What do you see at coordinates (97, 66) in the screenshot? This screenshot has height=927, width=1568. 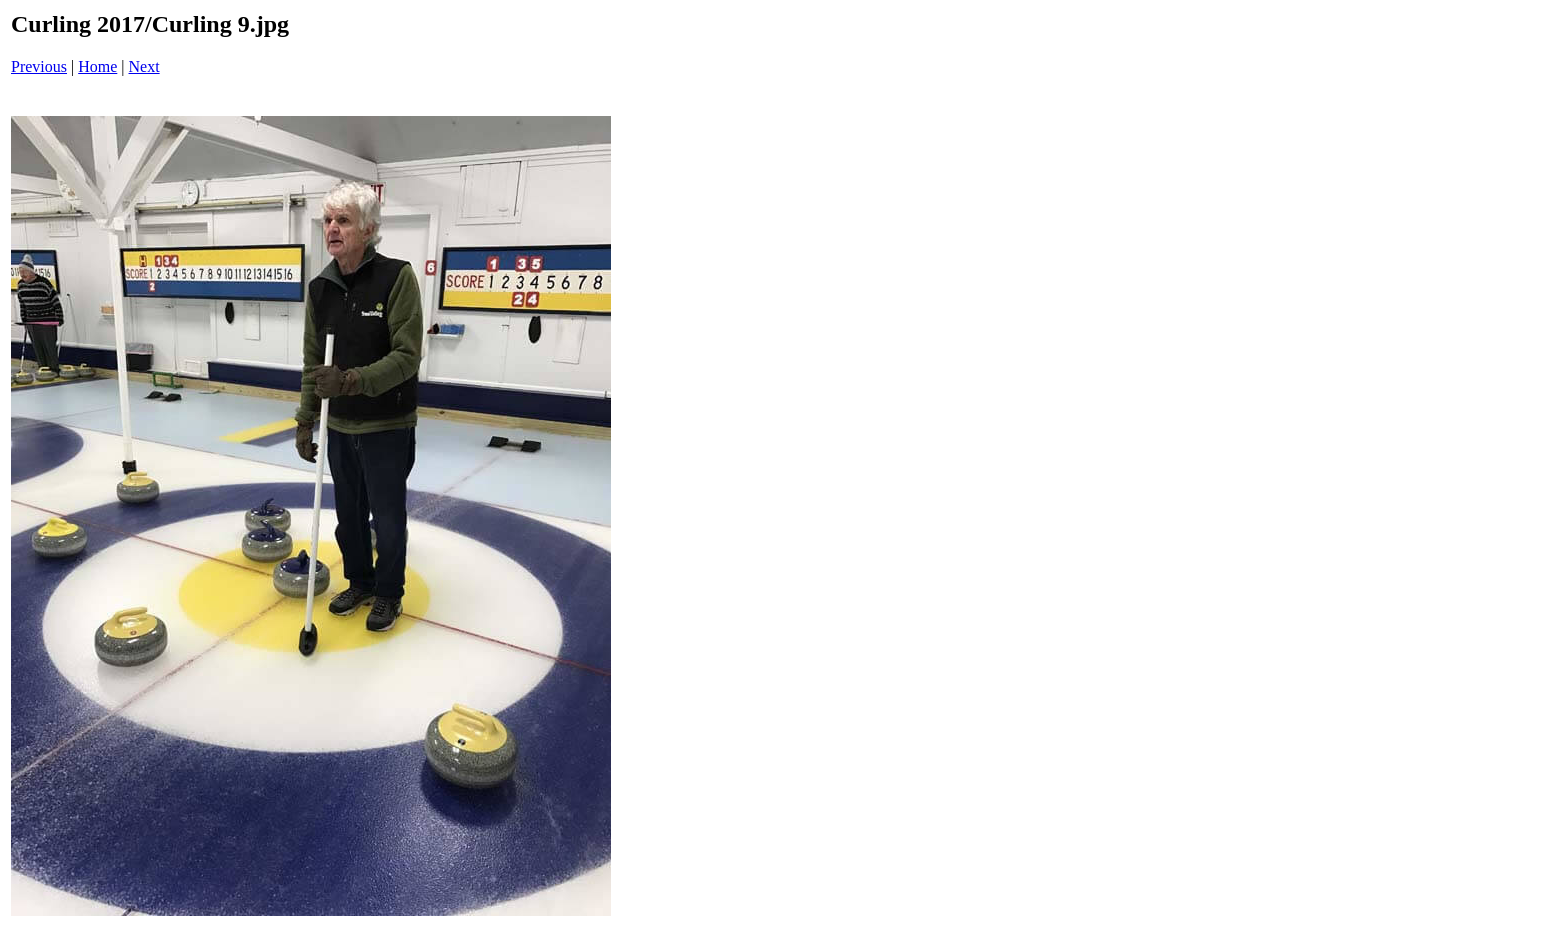 I see `Home` at bounding box center [97, 66].